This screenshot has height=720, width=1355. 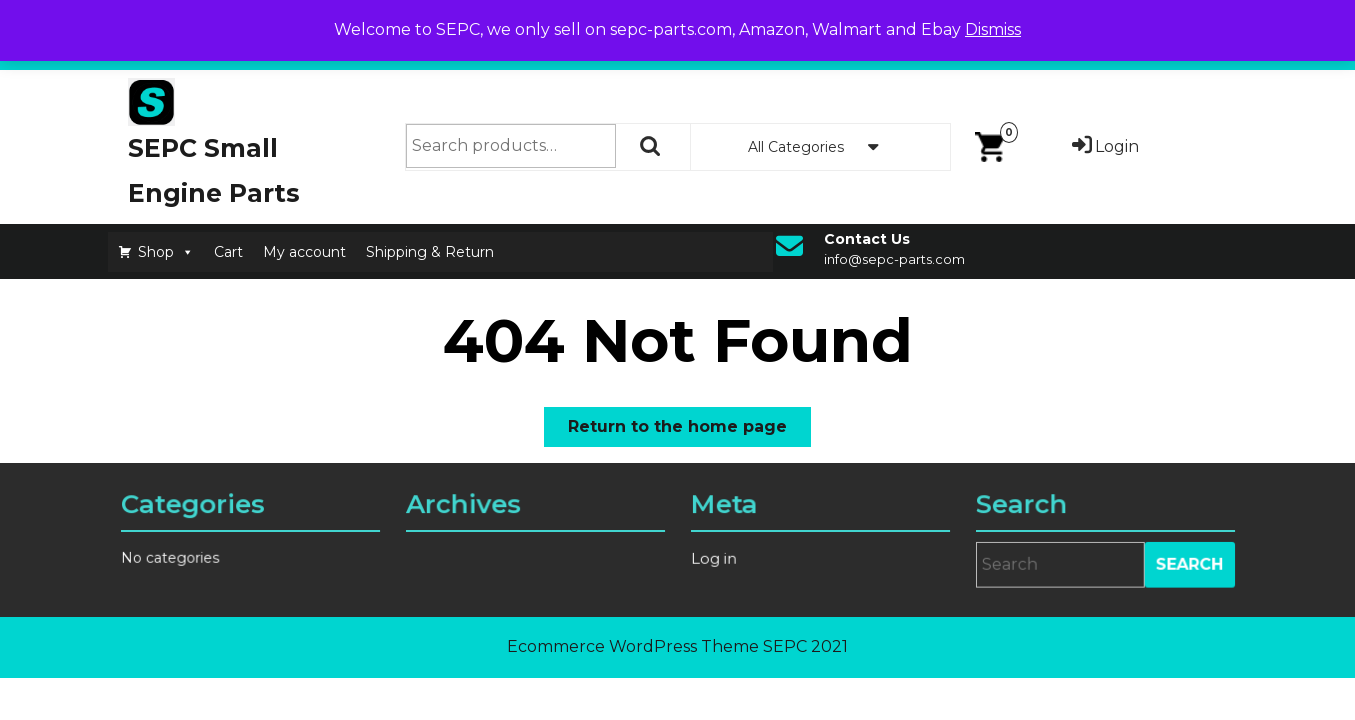 What do you see at coordinates (651, 146) in the screenshot?
I see `Search` at bounding box center [651, 146].